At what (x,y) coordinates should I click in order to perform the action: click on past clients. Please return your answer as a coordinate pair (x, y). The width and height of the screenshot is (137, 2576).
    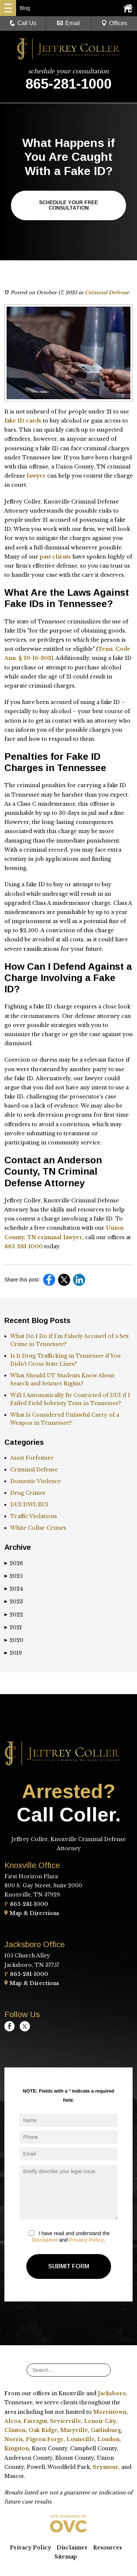
    Looking at the image, I should click on (55, 556).